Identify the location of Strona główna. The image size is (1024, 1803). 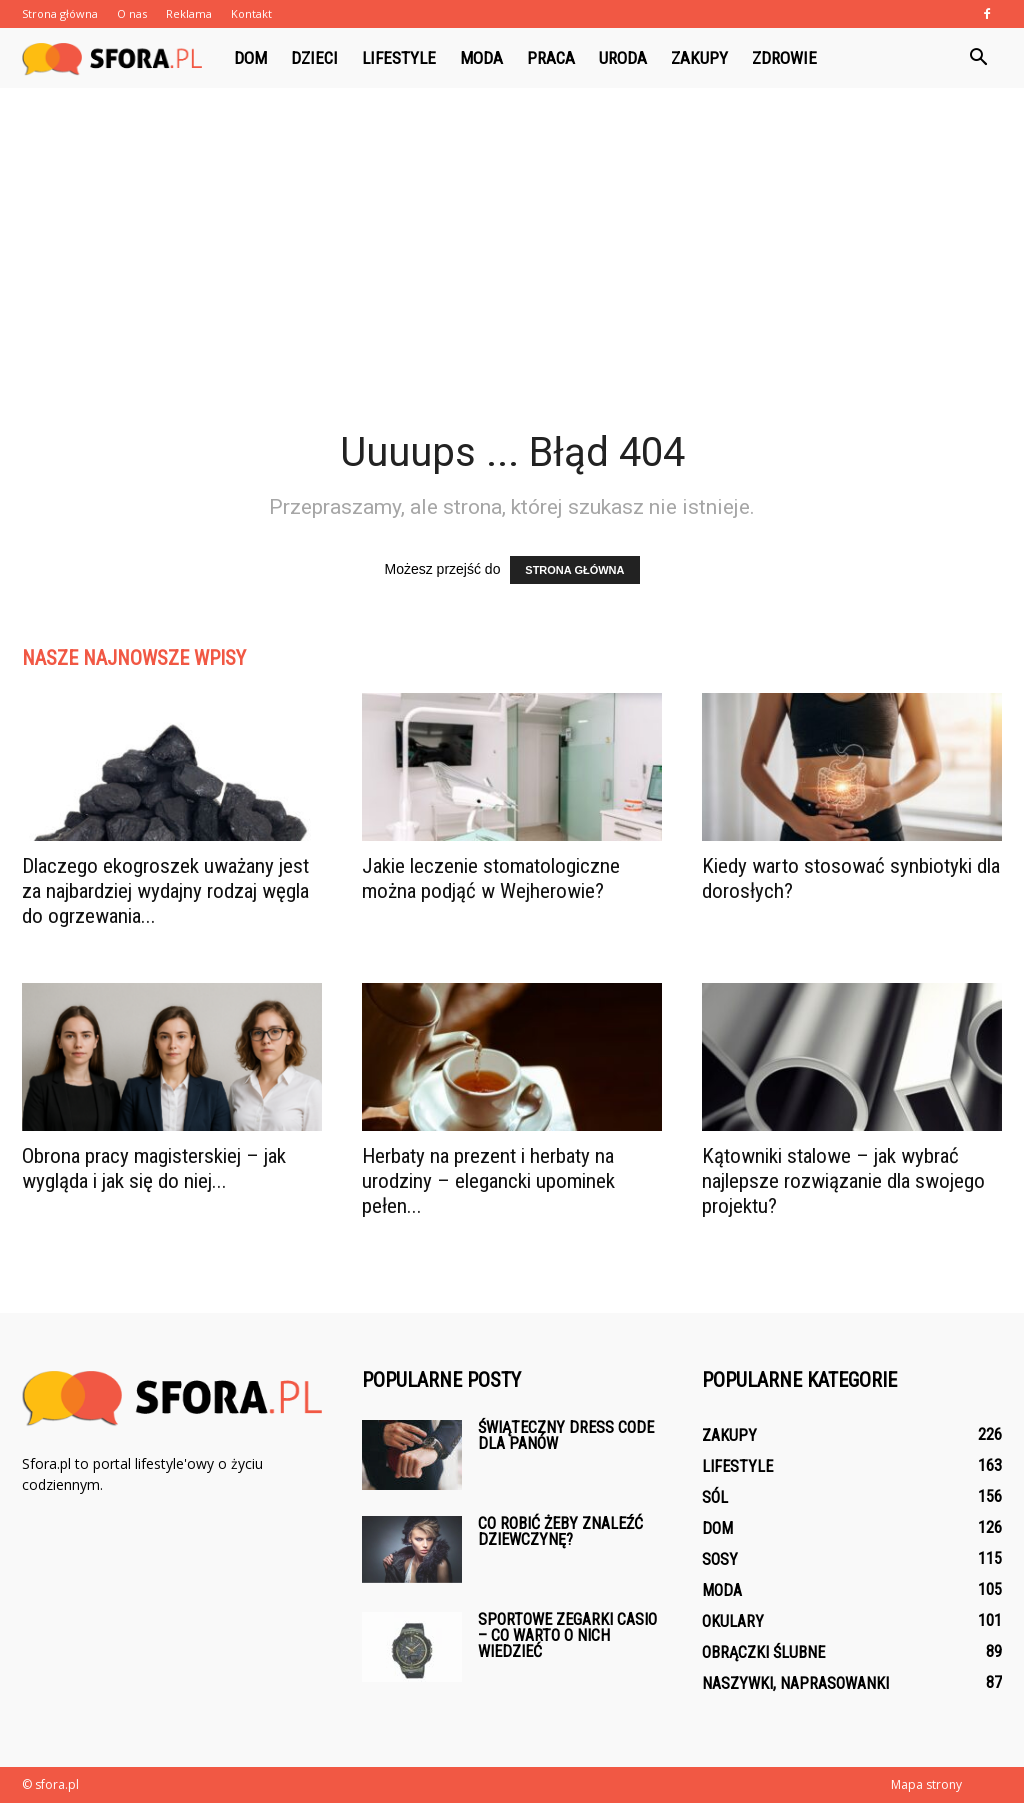
(60, 13).